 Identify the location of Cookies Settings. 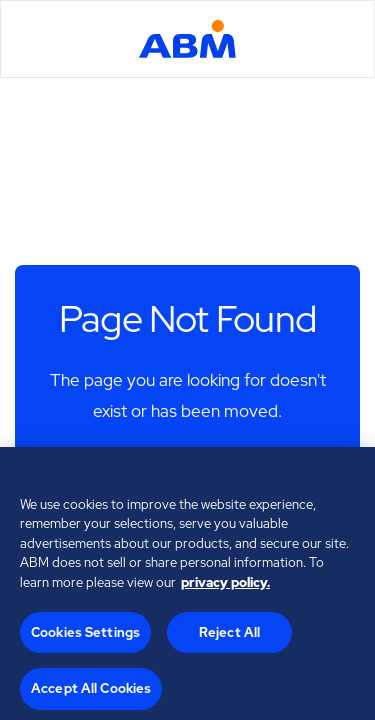
(85, 635).